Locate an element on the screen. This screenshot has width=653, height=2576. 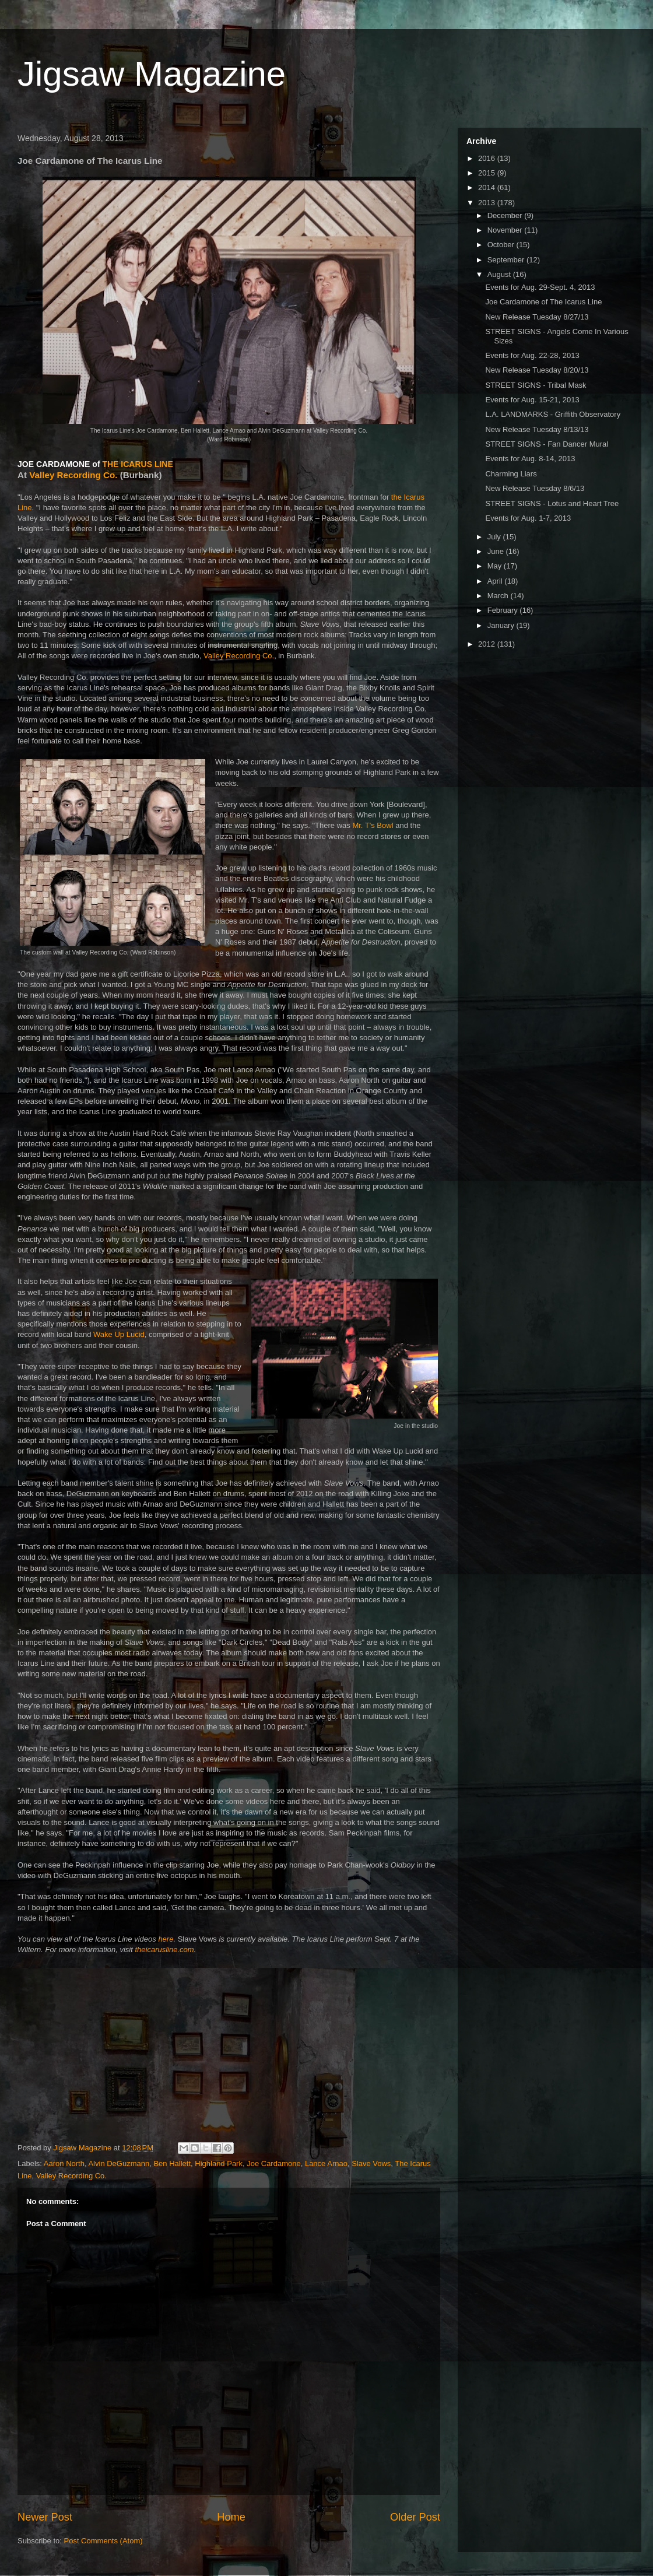
September is located at coordinates (506, 259).